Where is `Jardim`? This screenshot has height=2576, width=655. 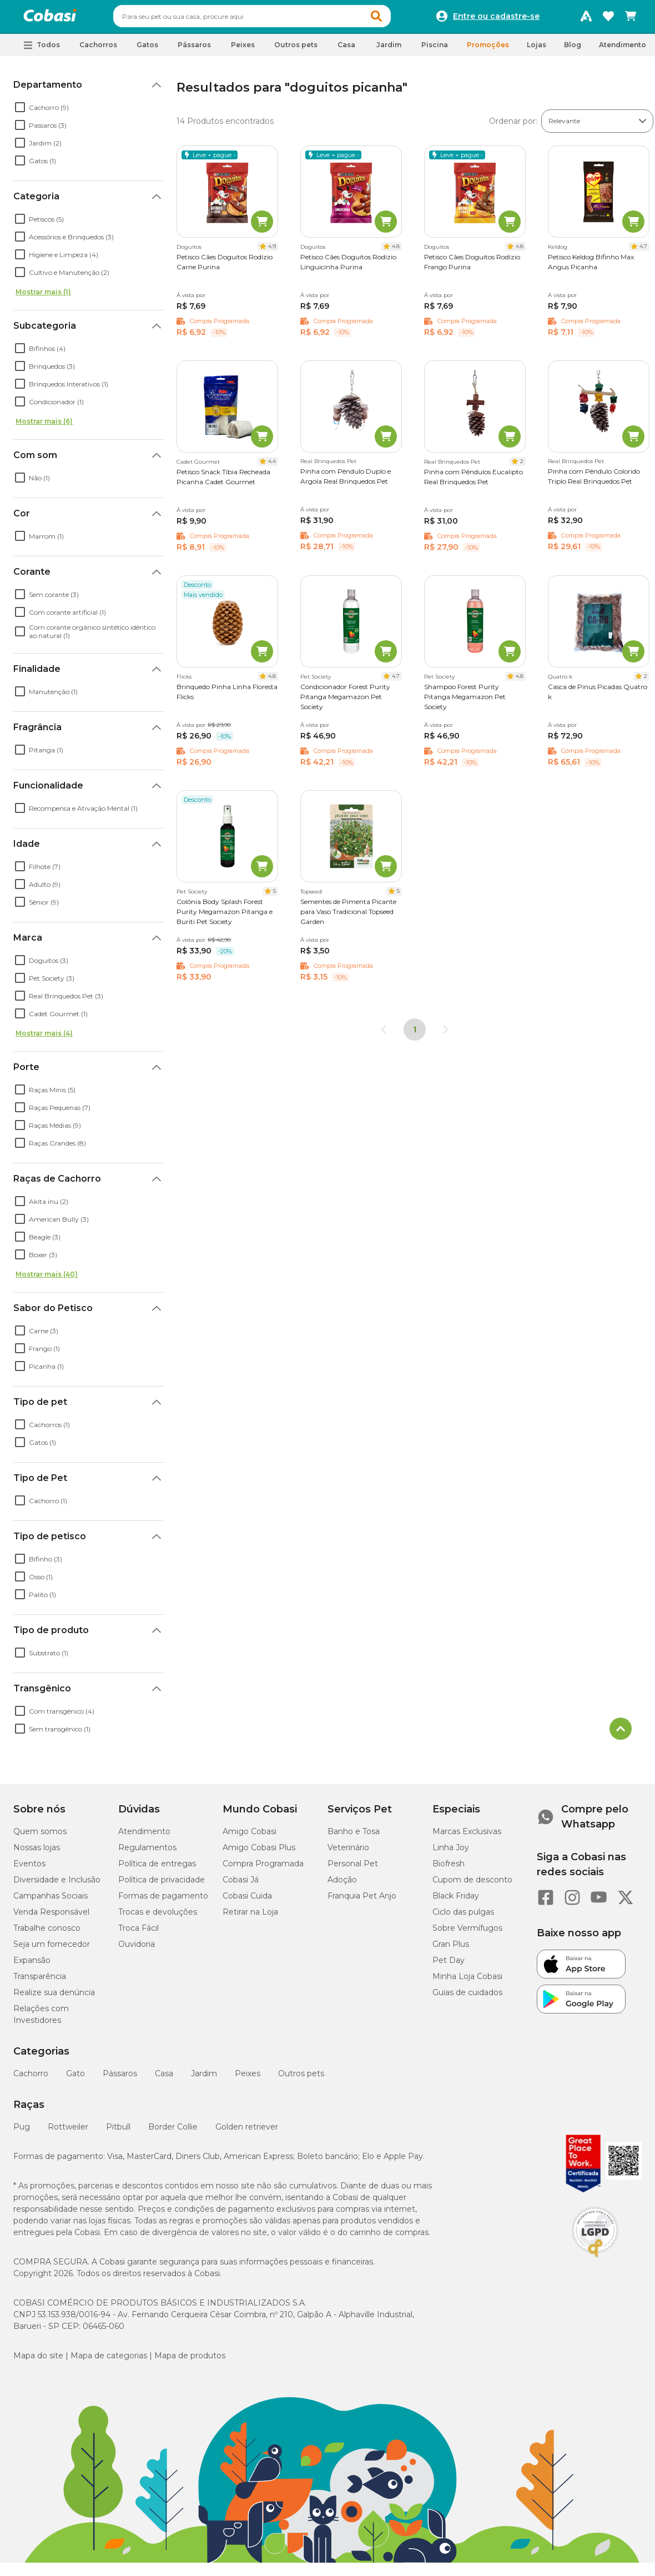
Jardim is located at coordinates (204, 2078).